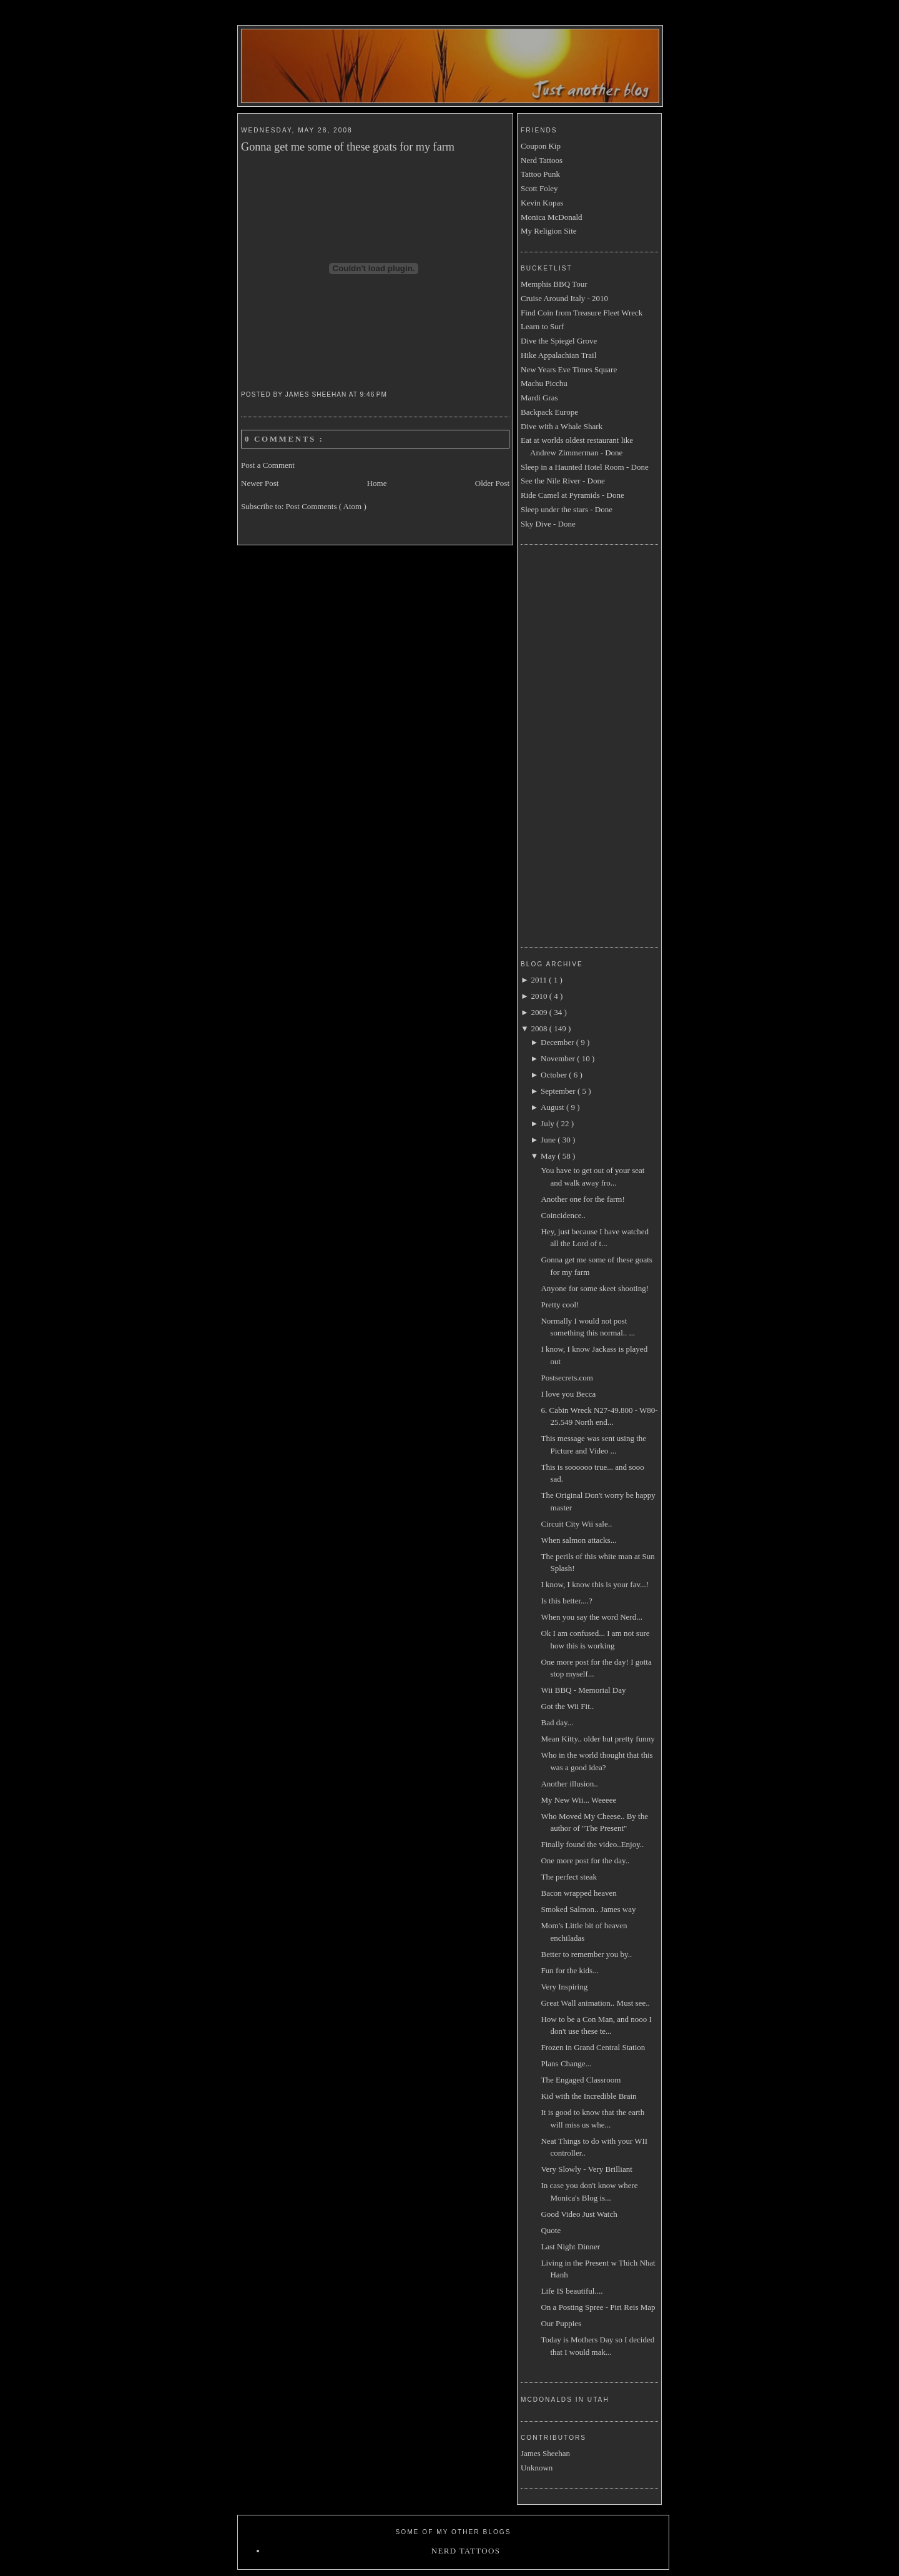 This screenshot has width=899, height=2576. What do you see at coordinates (595, 1288) in the screenshot?
I see `Anyone for some skeet shooting!` at bounding box center [595, 1288].